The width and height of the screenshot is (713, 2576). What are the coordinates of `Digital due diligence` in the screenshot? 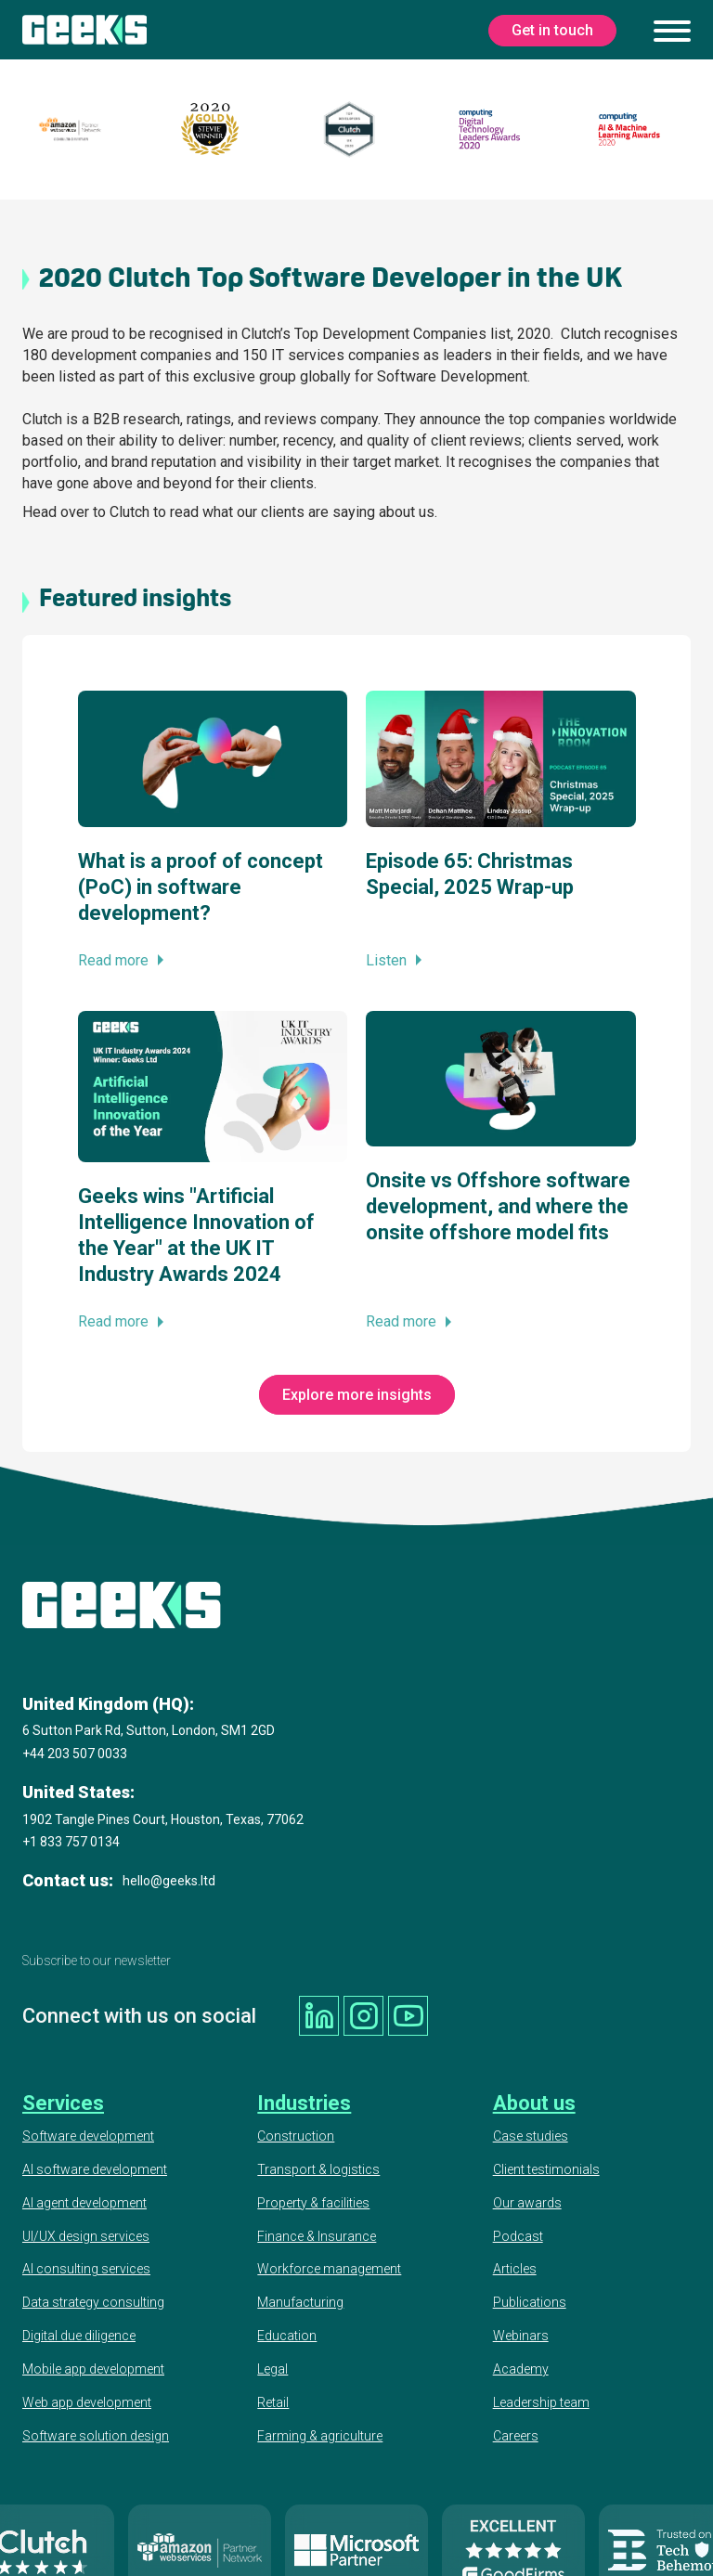 It's located at (79, 2334).